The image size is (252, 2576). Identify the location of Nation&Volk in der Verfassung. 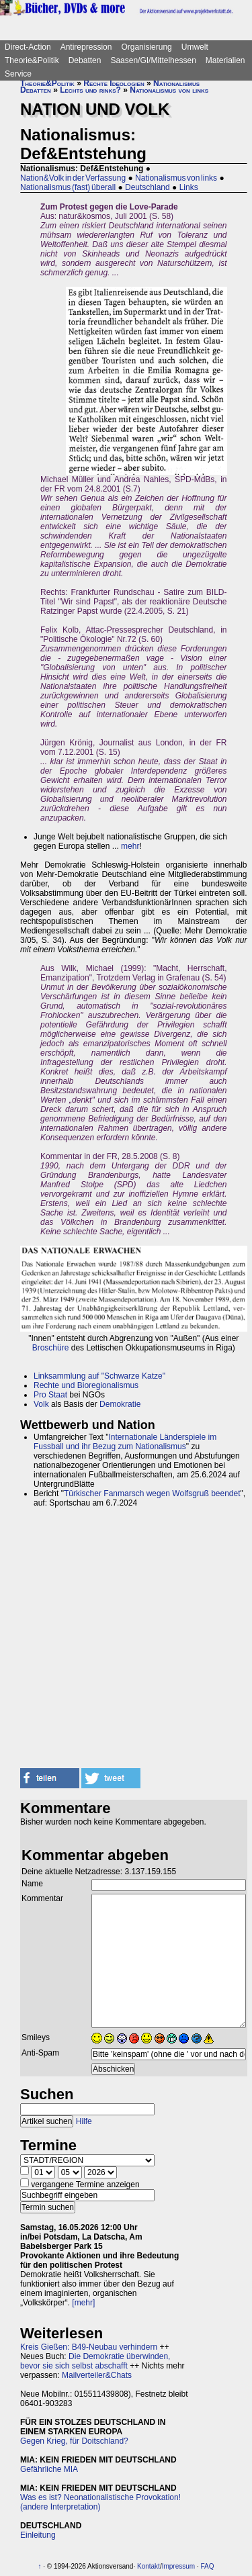
(73, 178).